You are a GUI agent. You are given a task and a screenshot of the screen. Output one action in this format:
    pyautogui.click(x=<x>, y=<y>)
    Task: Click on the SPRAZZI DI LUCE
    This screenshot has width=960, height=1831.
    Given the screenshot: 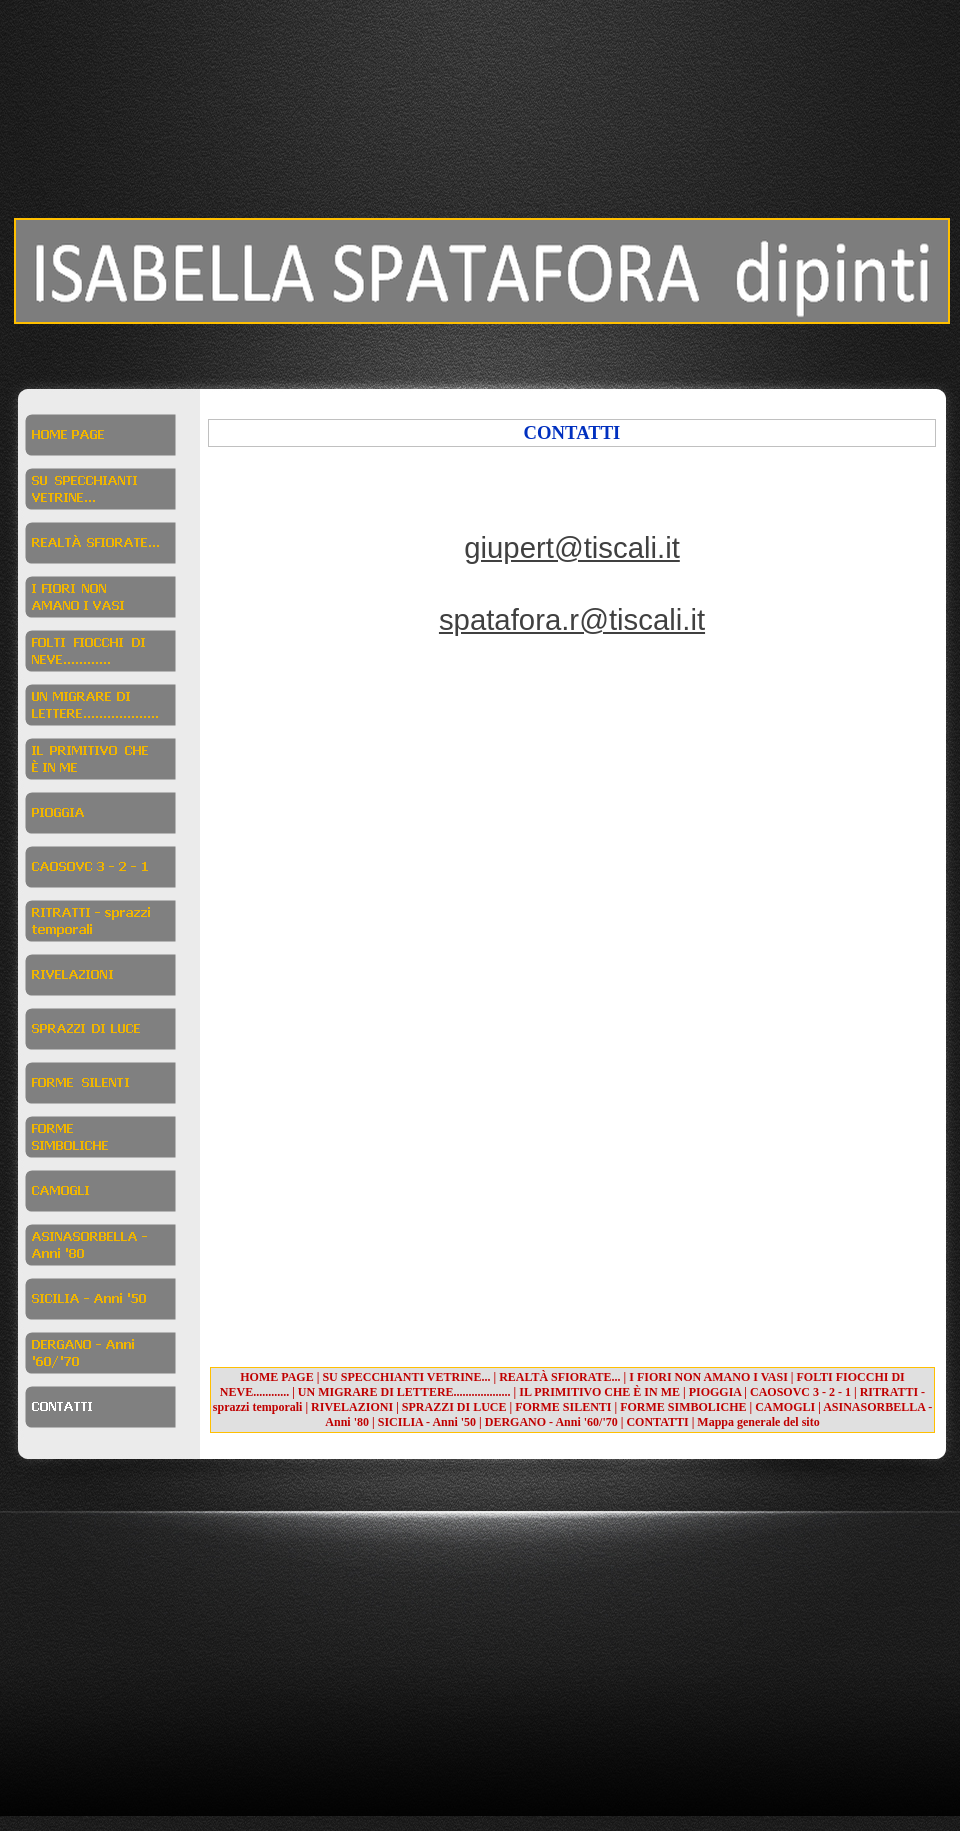 What is the action you would take?
    pyautogui.click(x=454, y=1407)
    